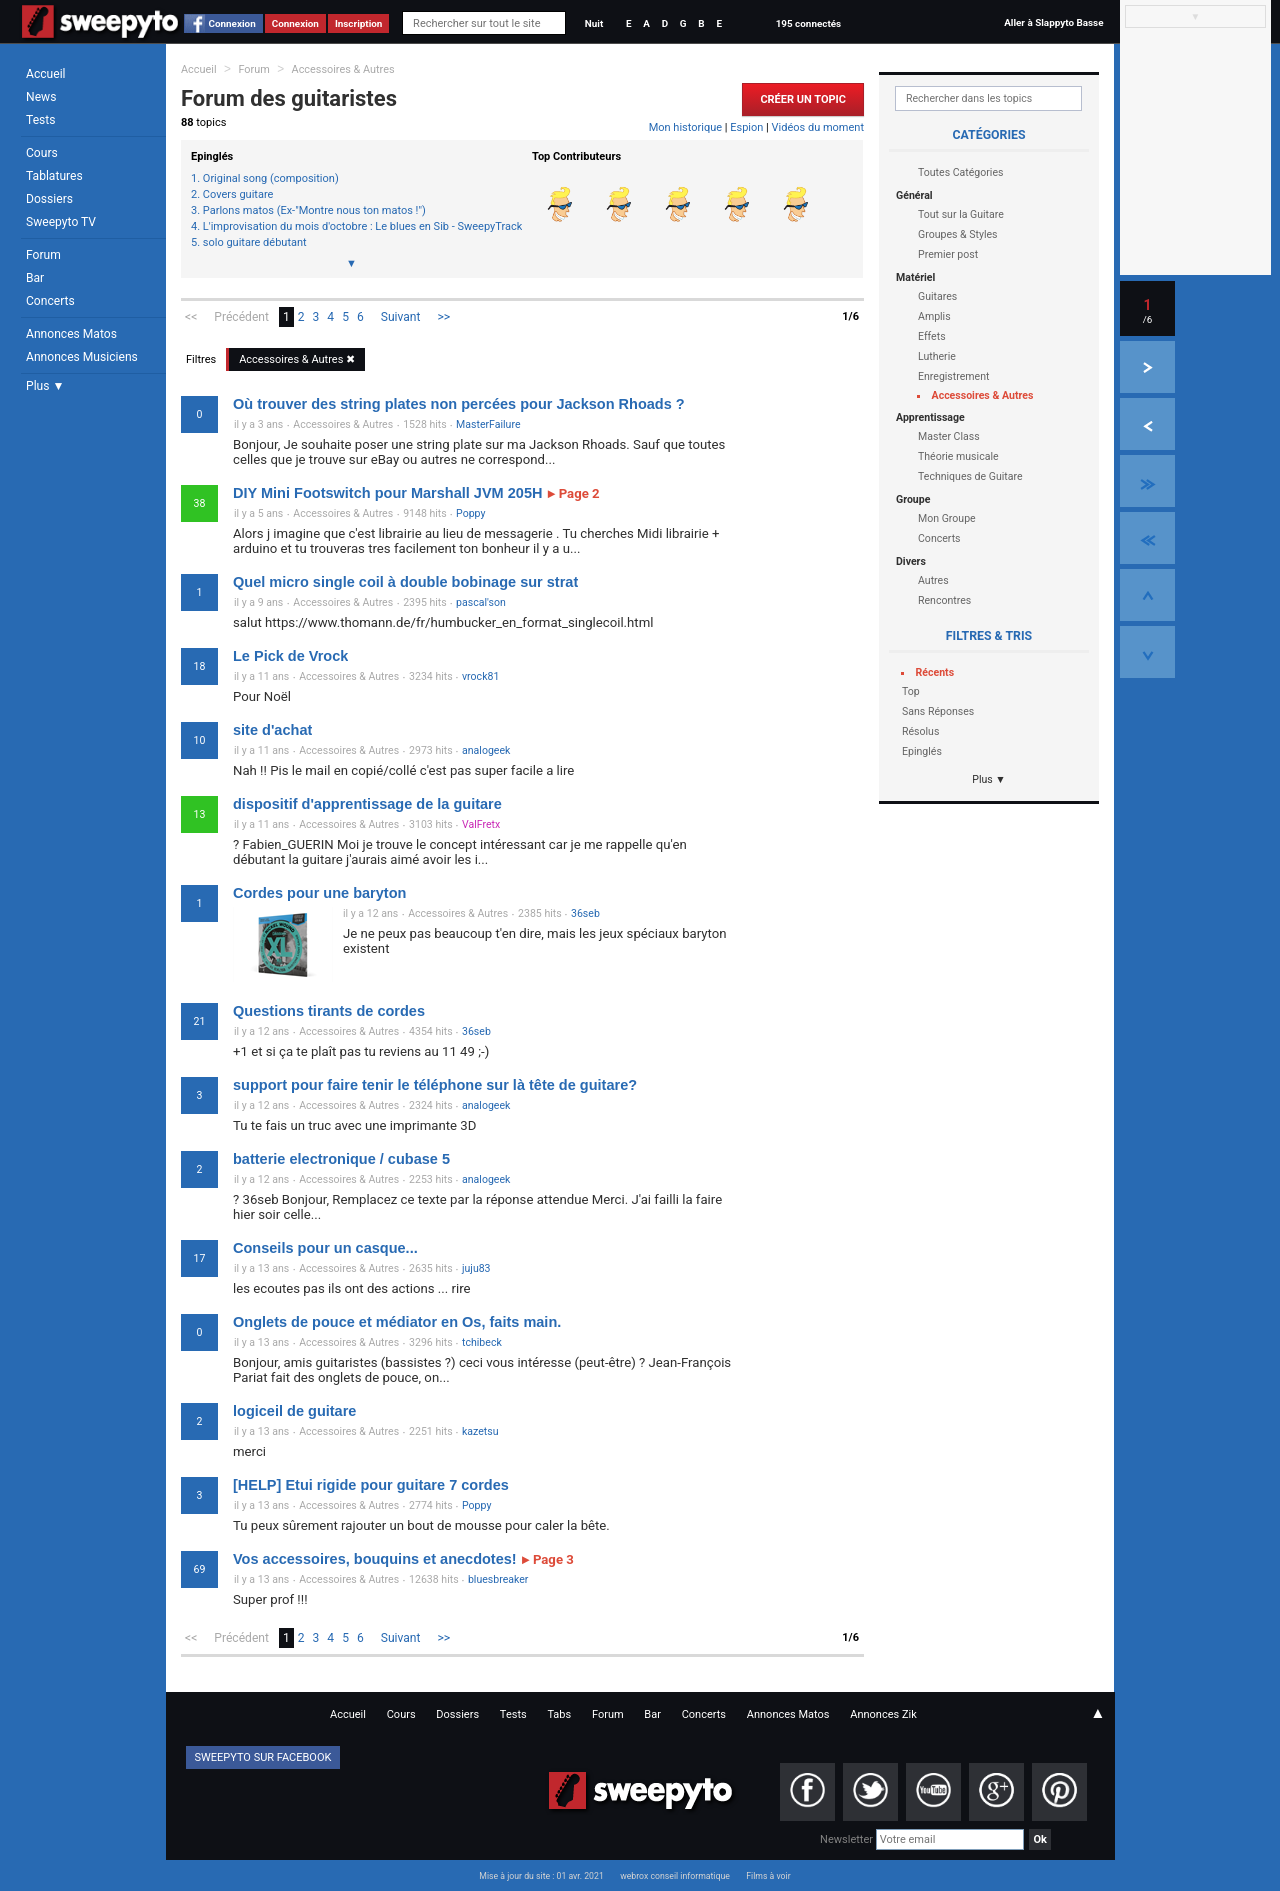 Image resolution: width=1280 pixels, height=1891 pixels. What do you see at coordinates (559, 1714) in the screenshot?
I see `Tabs` at bounding box center [559, 1714].